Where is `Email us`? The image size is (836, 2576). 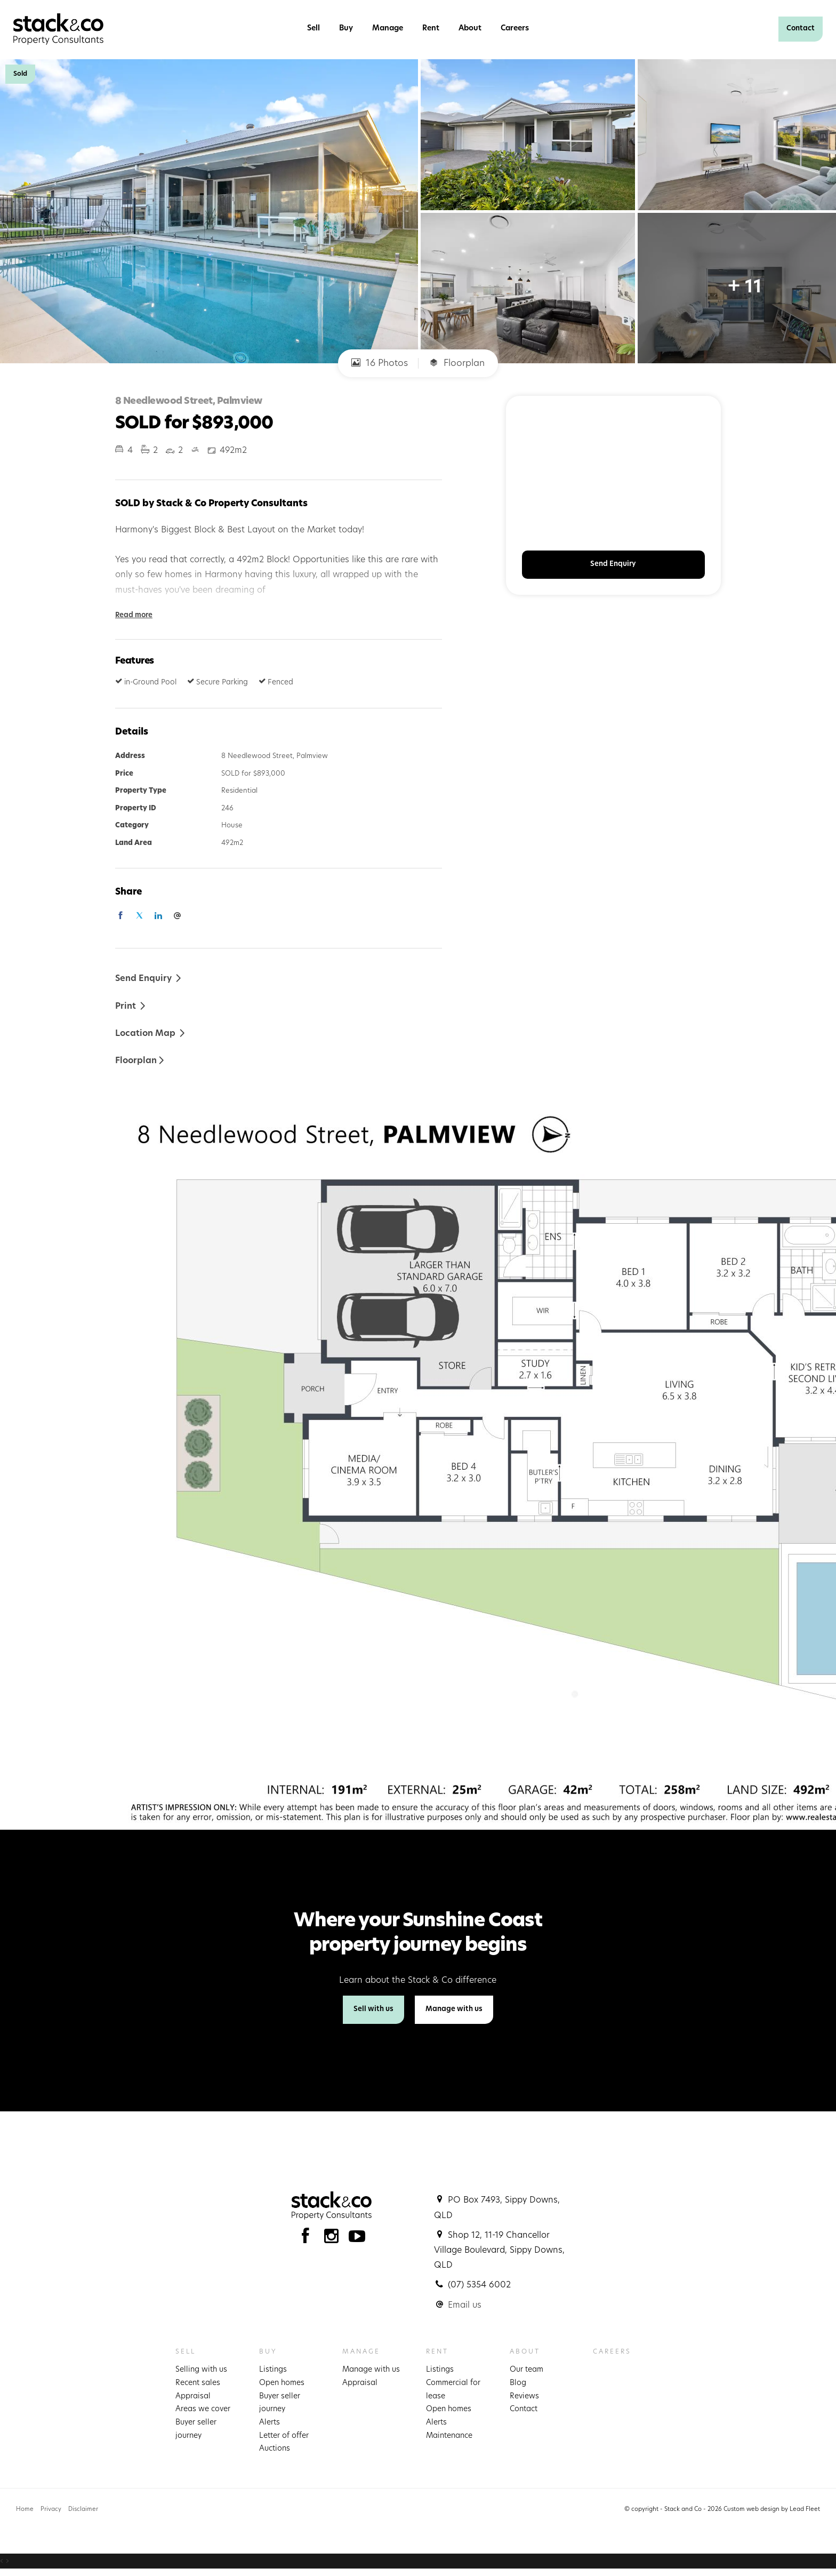 Email us is located at coordinates (464, 2305).